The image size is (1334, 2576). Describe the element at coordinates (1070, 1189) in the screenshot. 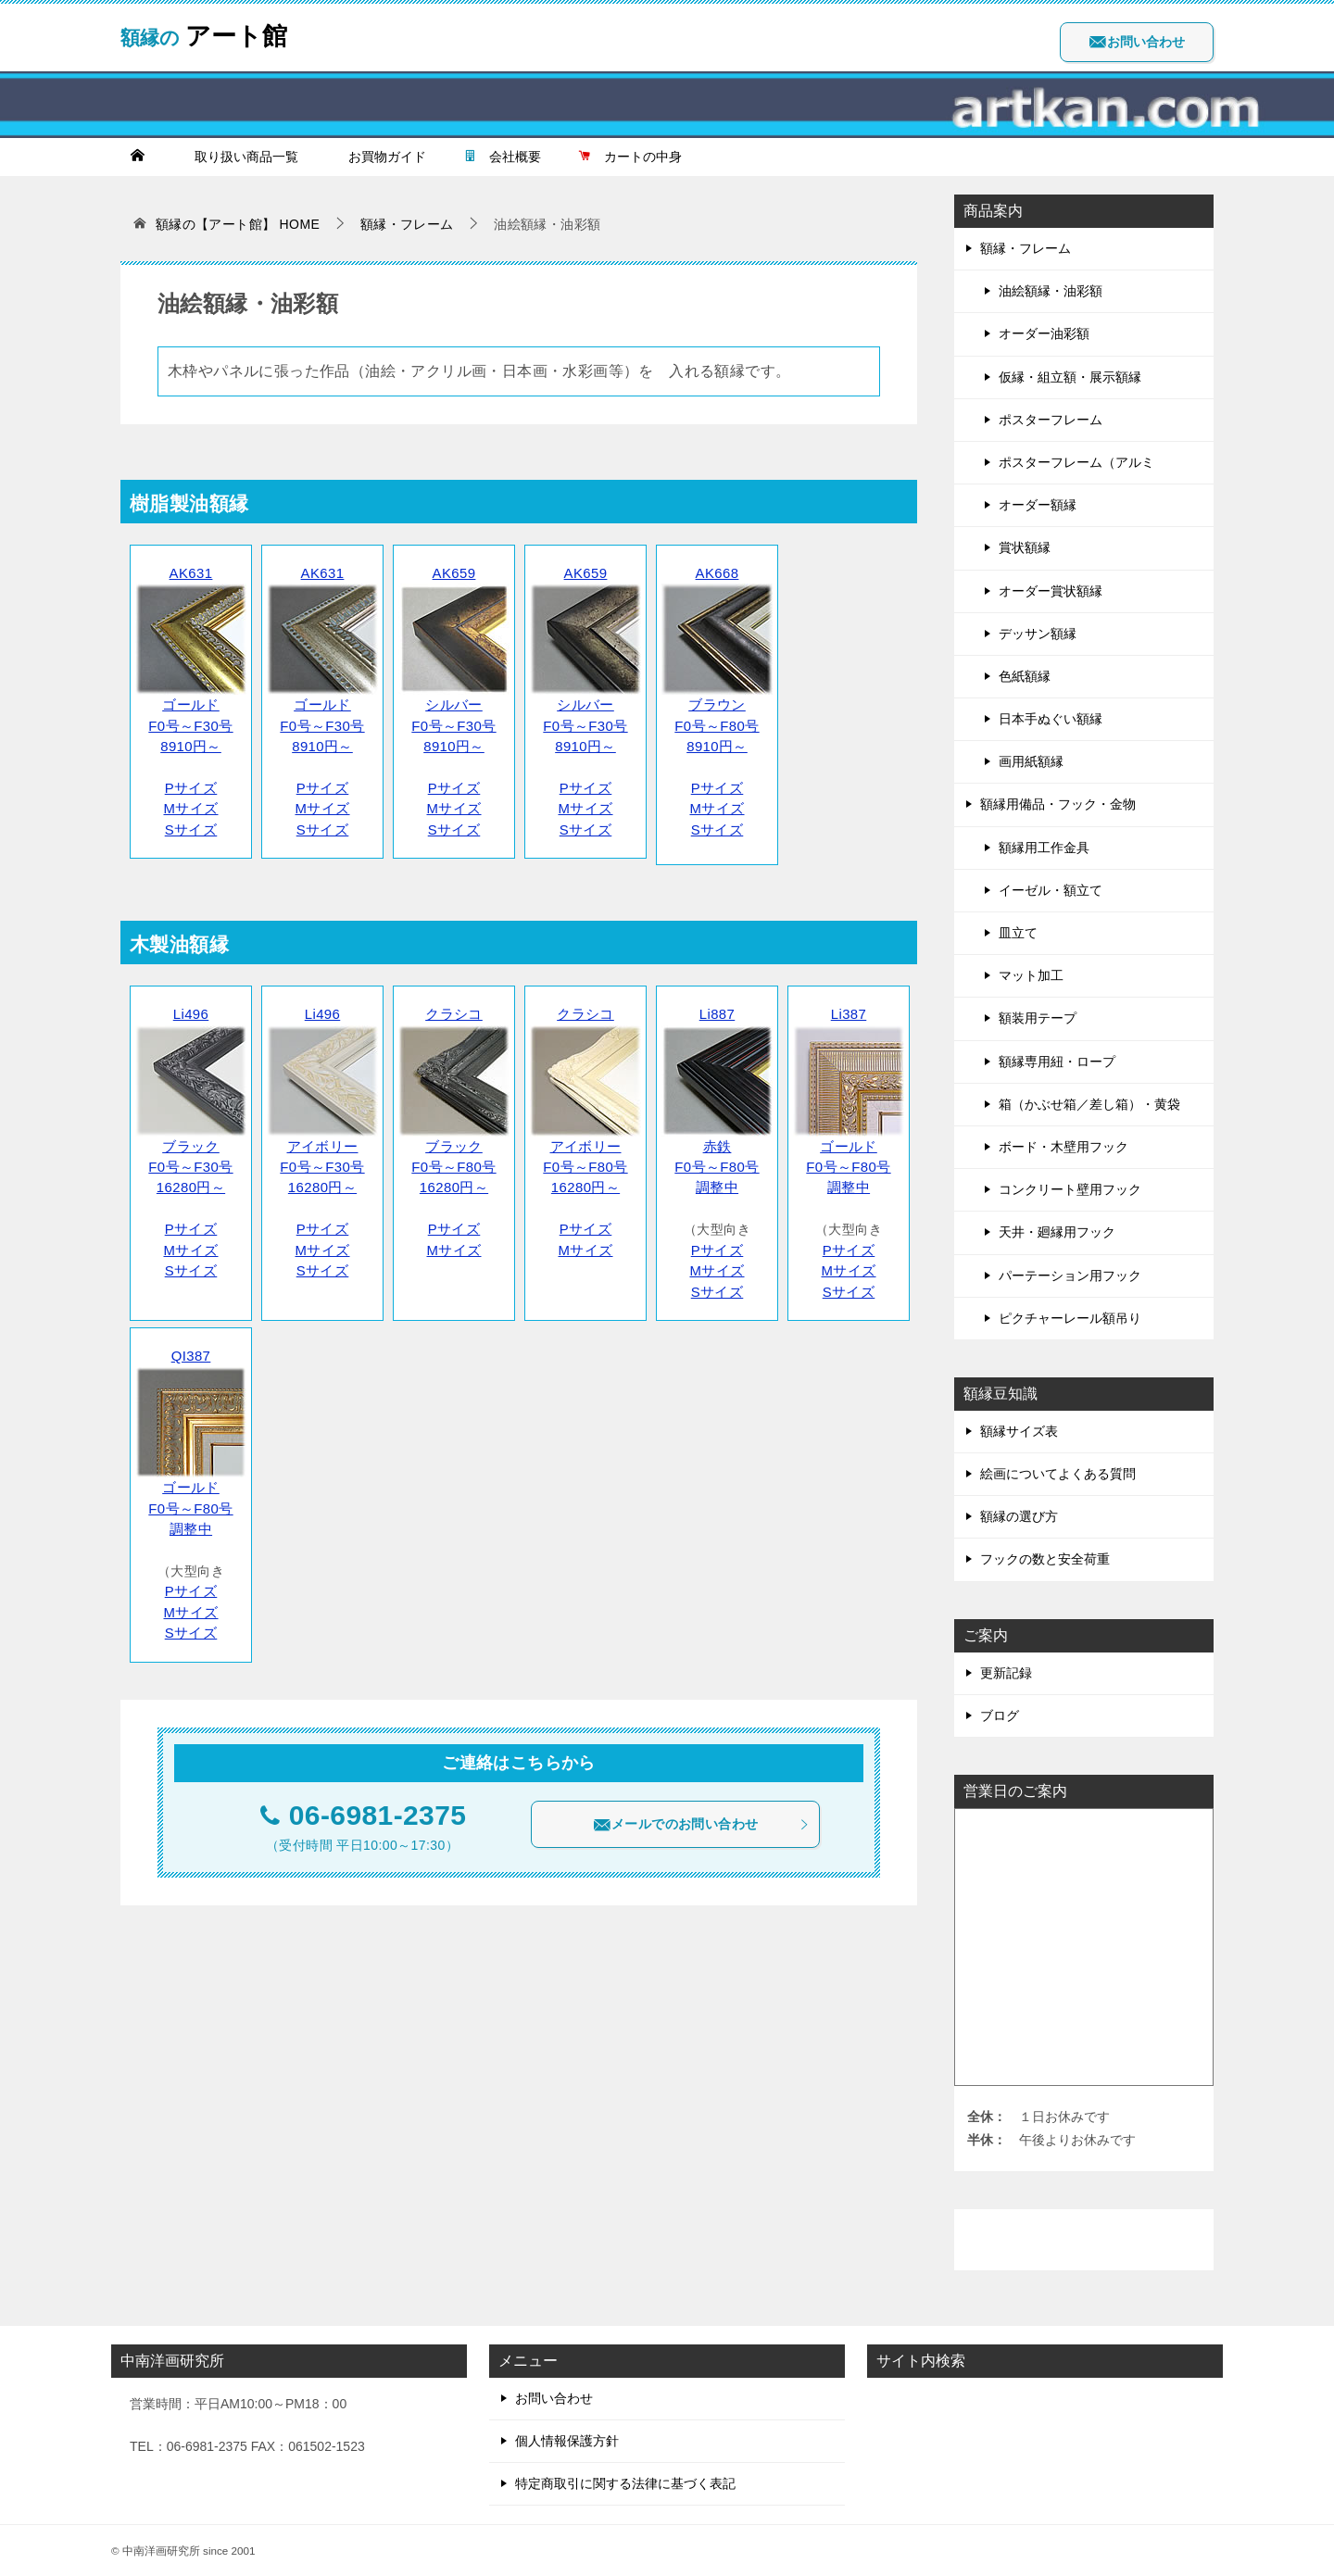

I see `コンクリート壁用フック` at that location.